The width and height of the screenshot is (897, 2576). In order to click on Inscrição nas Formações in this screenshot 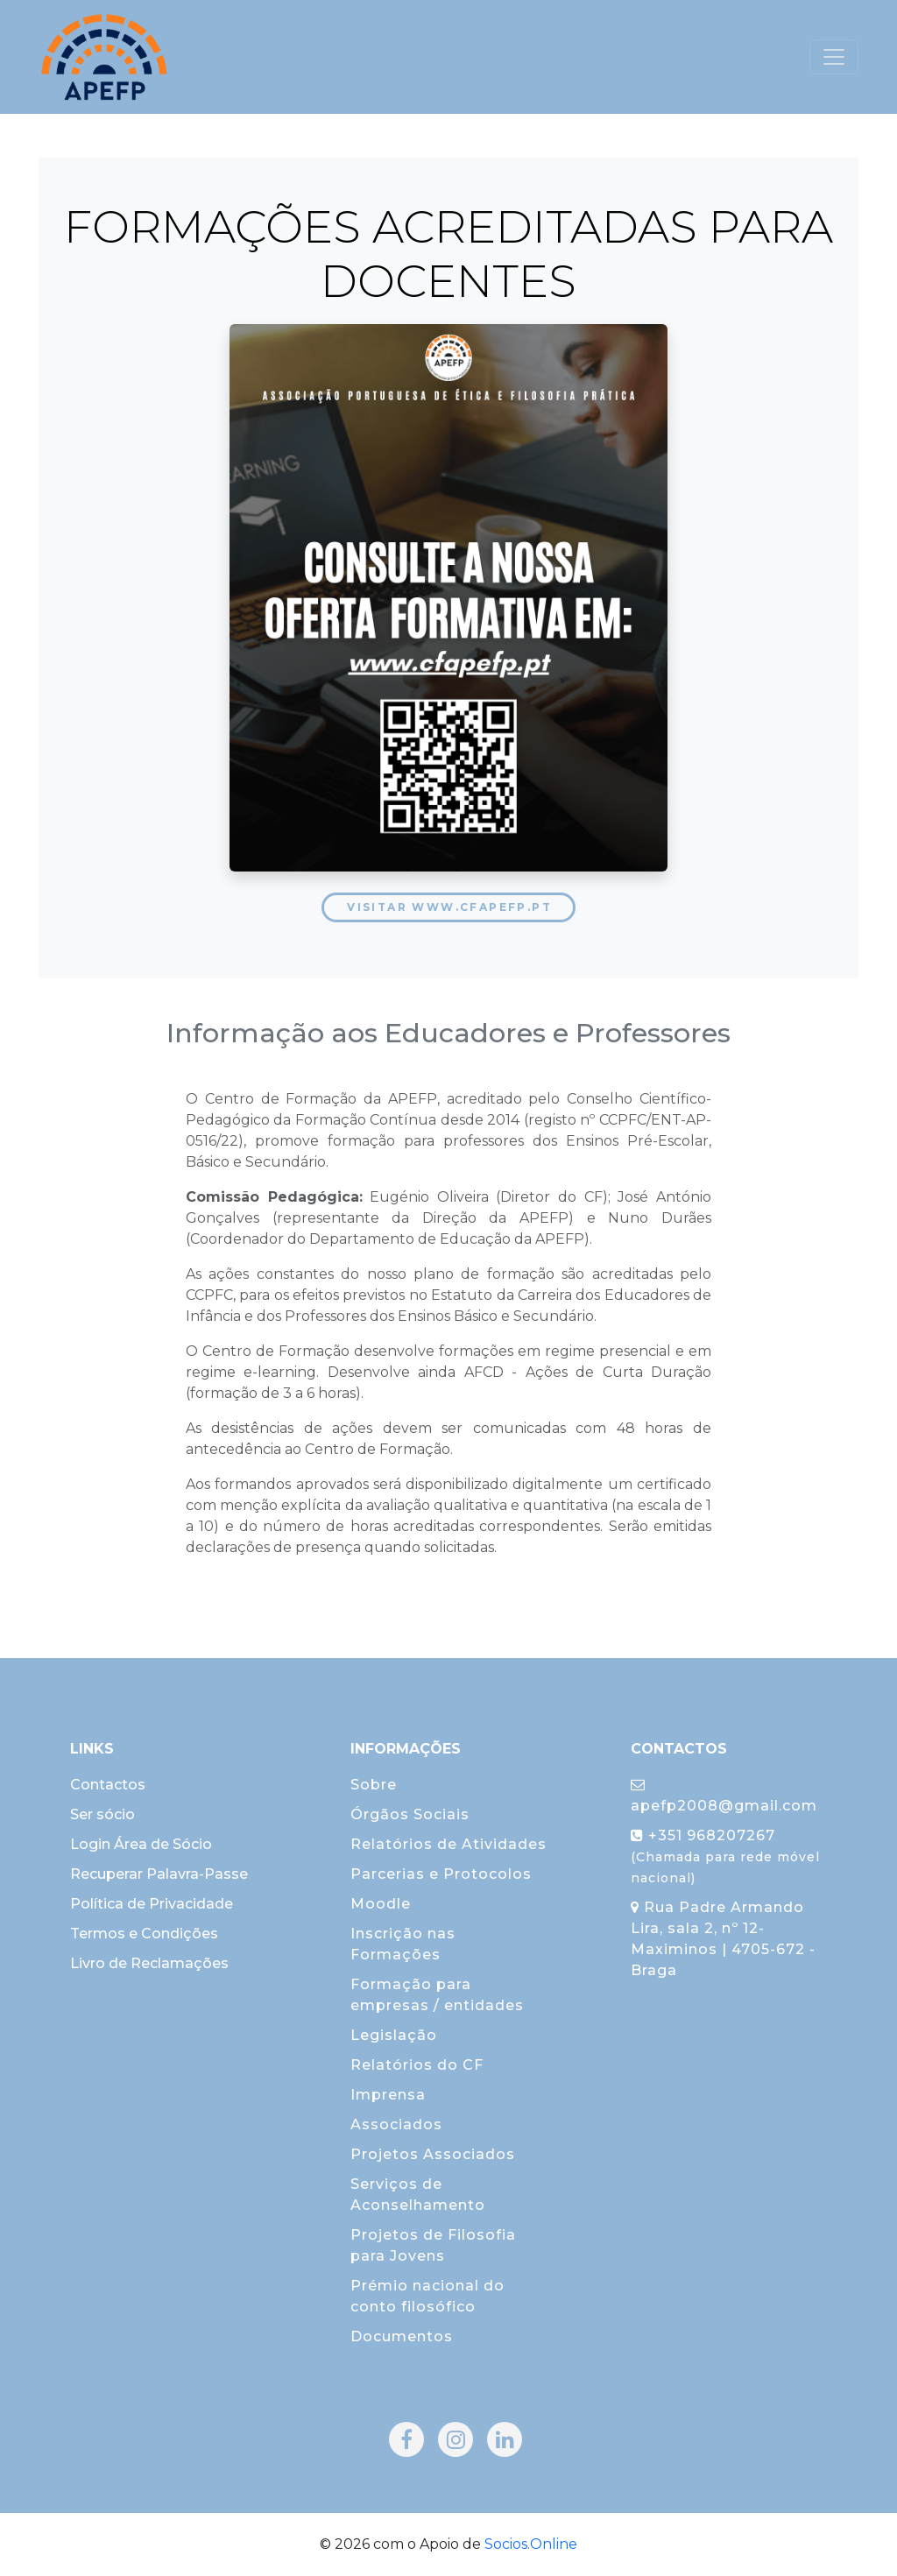, I will do `click(403, 1944)`.